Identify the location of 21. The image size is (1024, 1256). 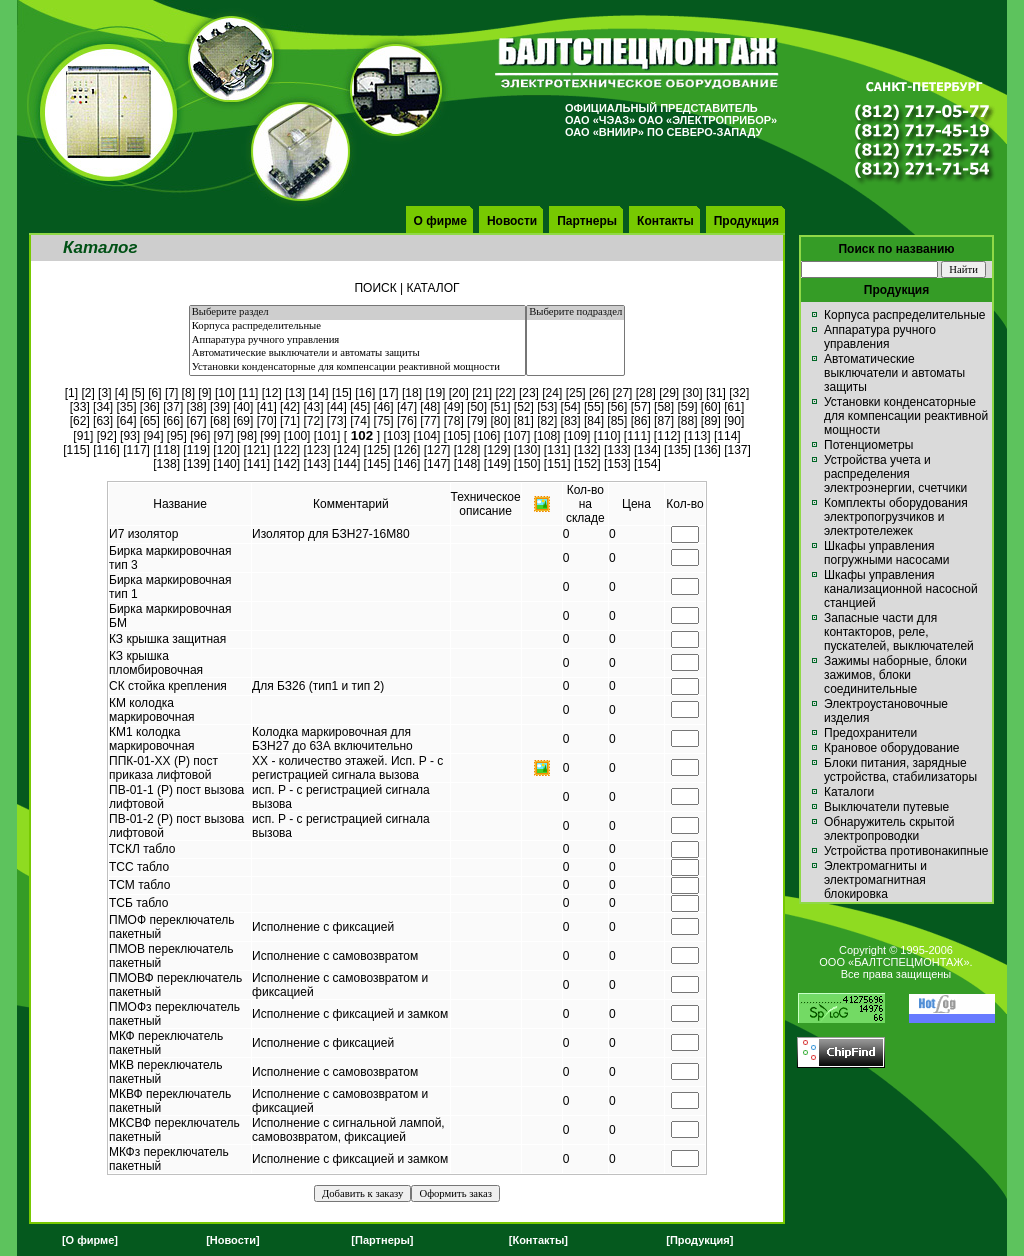
(481, 393).